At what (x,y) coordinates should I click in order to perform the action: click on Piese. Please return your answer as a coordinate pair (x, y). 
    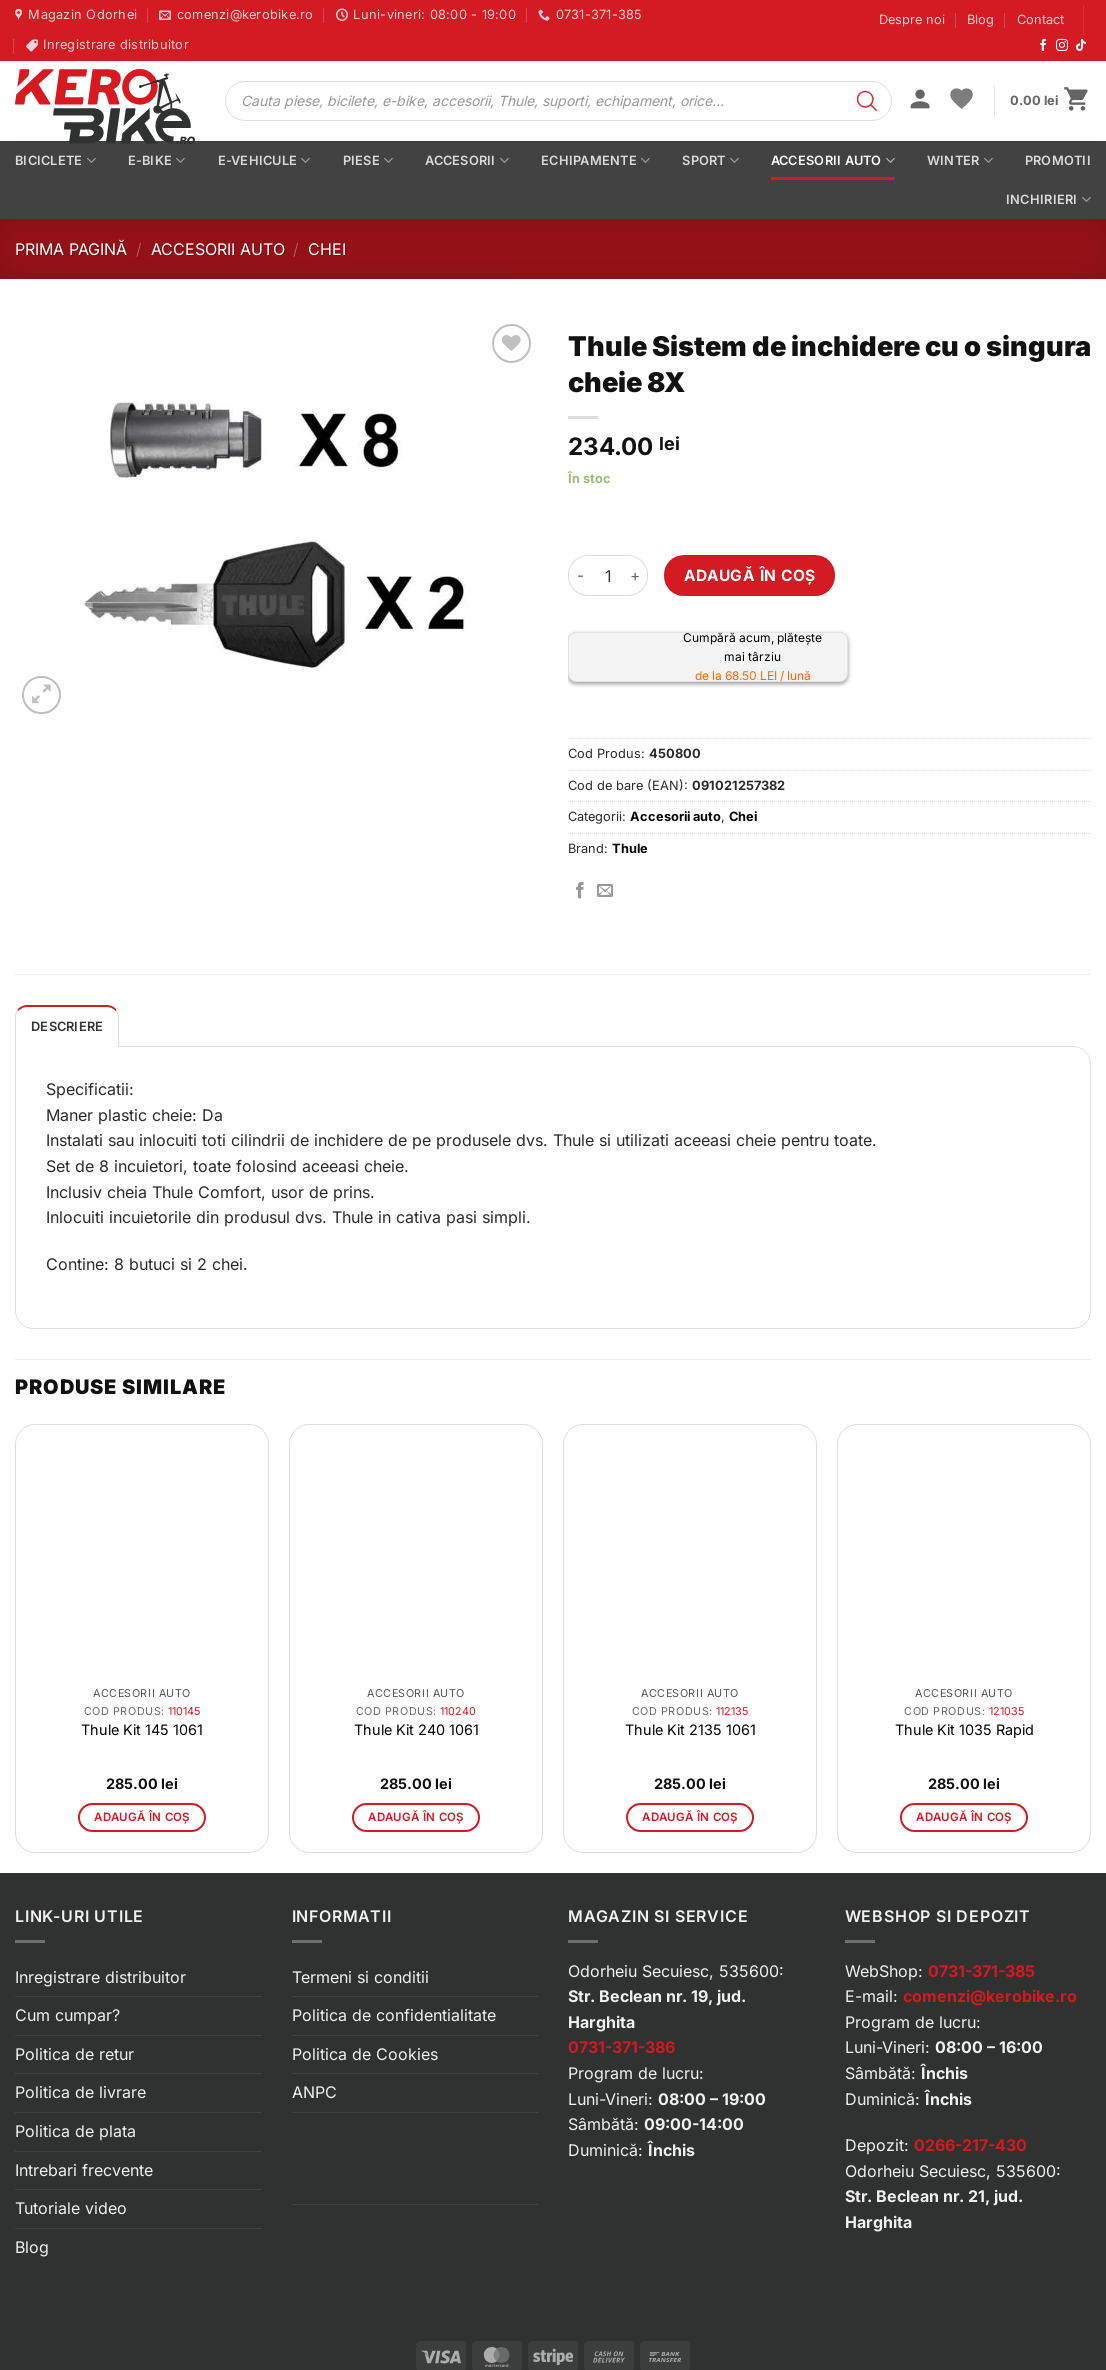
    Looking at the image, I should click on (368, 160).